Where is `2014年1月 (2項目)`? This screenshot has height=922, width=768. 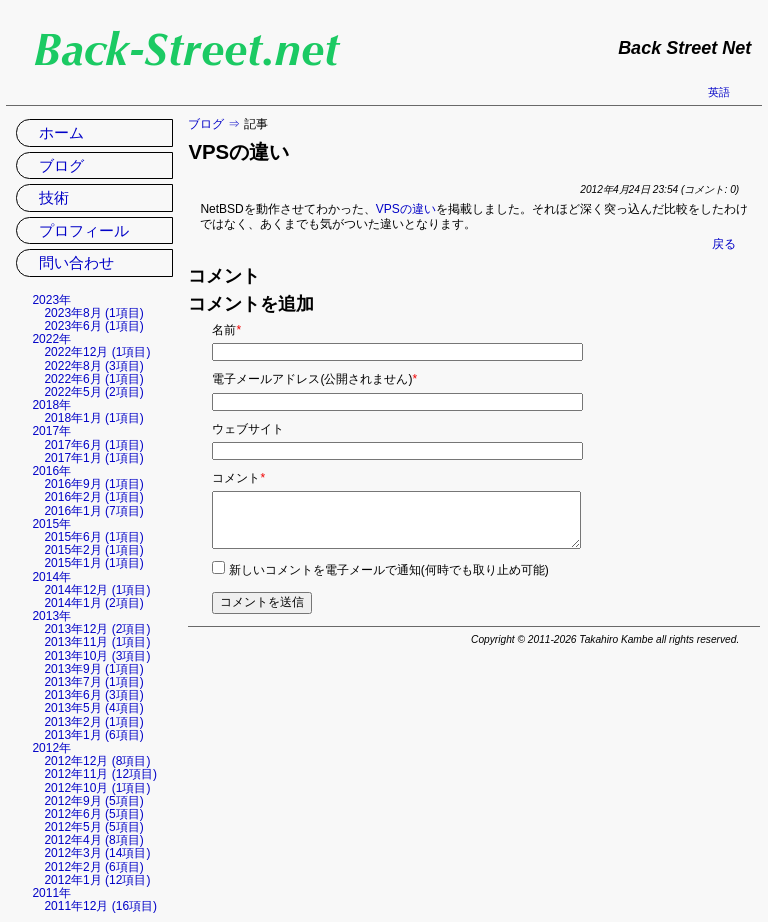 2014年1月 (2項目) is located at coordinates (93, 603).